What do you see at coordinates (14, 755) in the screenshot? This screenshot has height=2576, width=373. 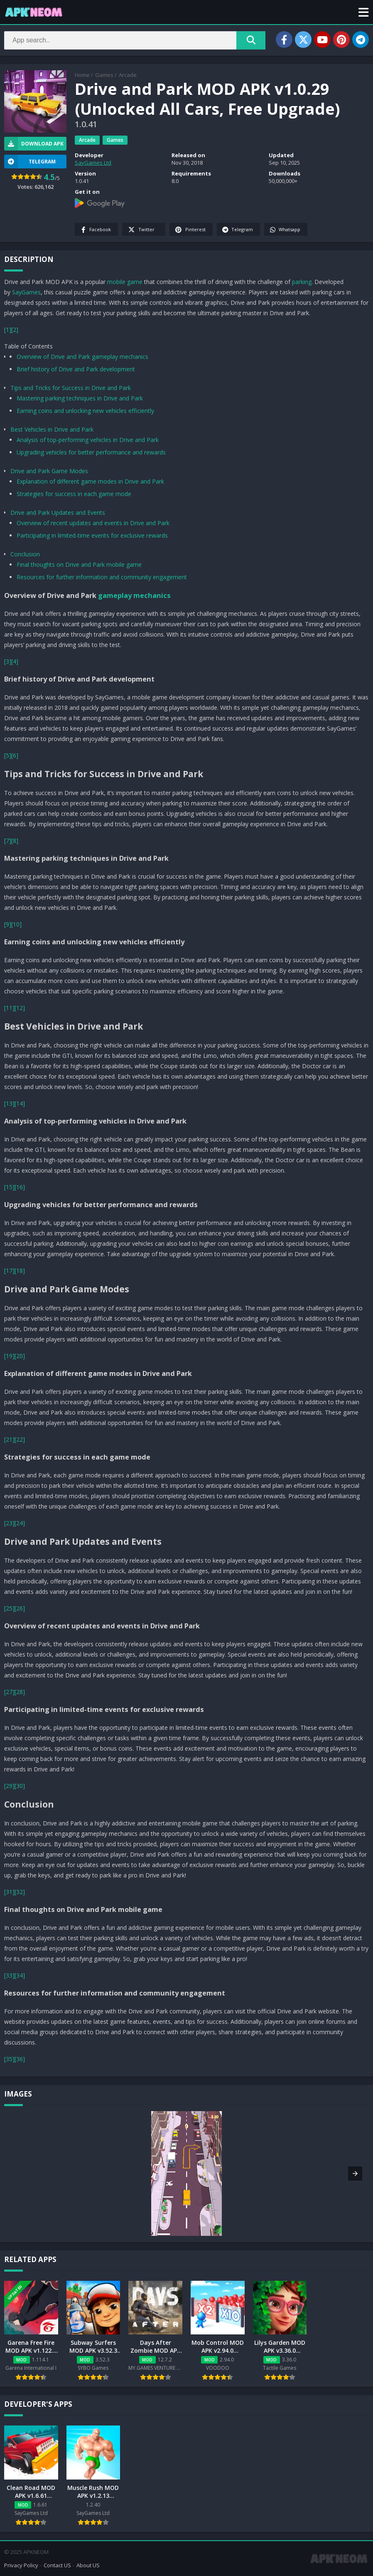 I see `[6]` at bounding box center [14, 755].